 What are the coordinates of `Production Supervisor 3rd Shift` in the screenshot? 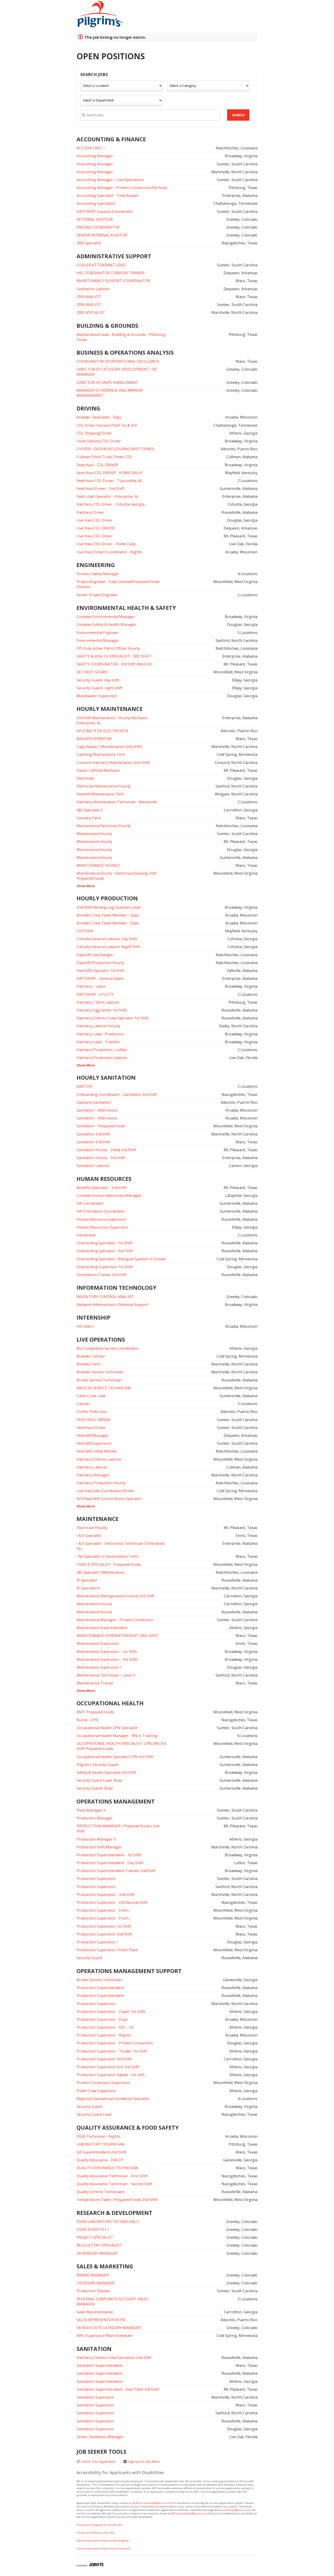 It's located at (104, 2059).